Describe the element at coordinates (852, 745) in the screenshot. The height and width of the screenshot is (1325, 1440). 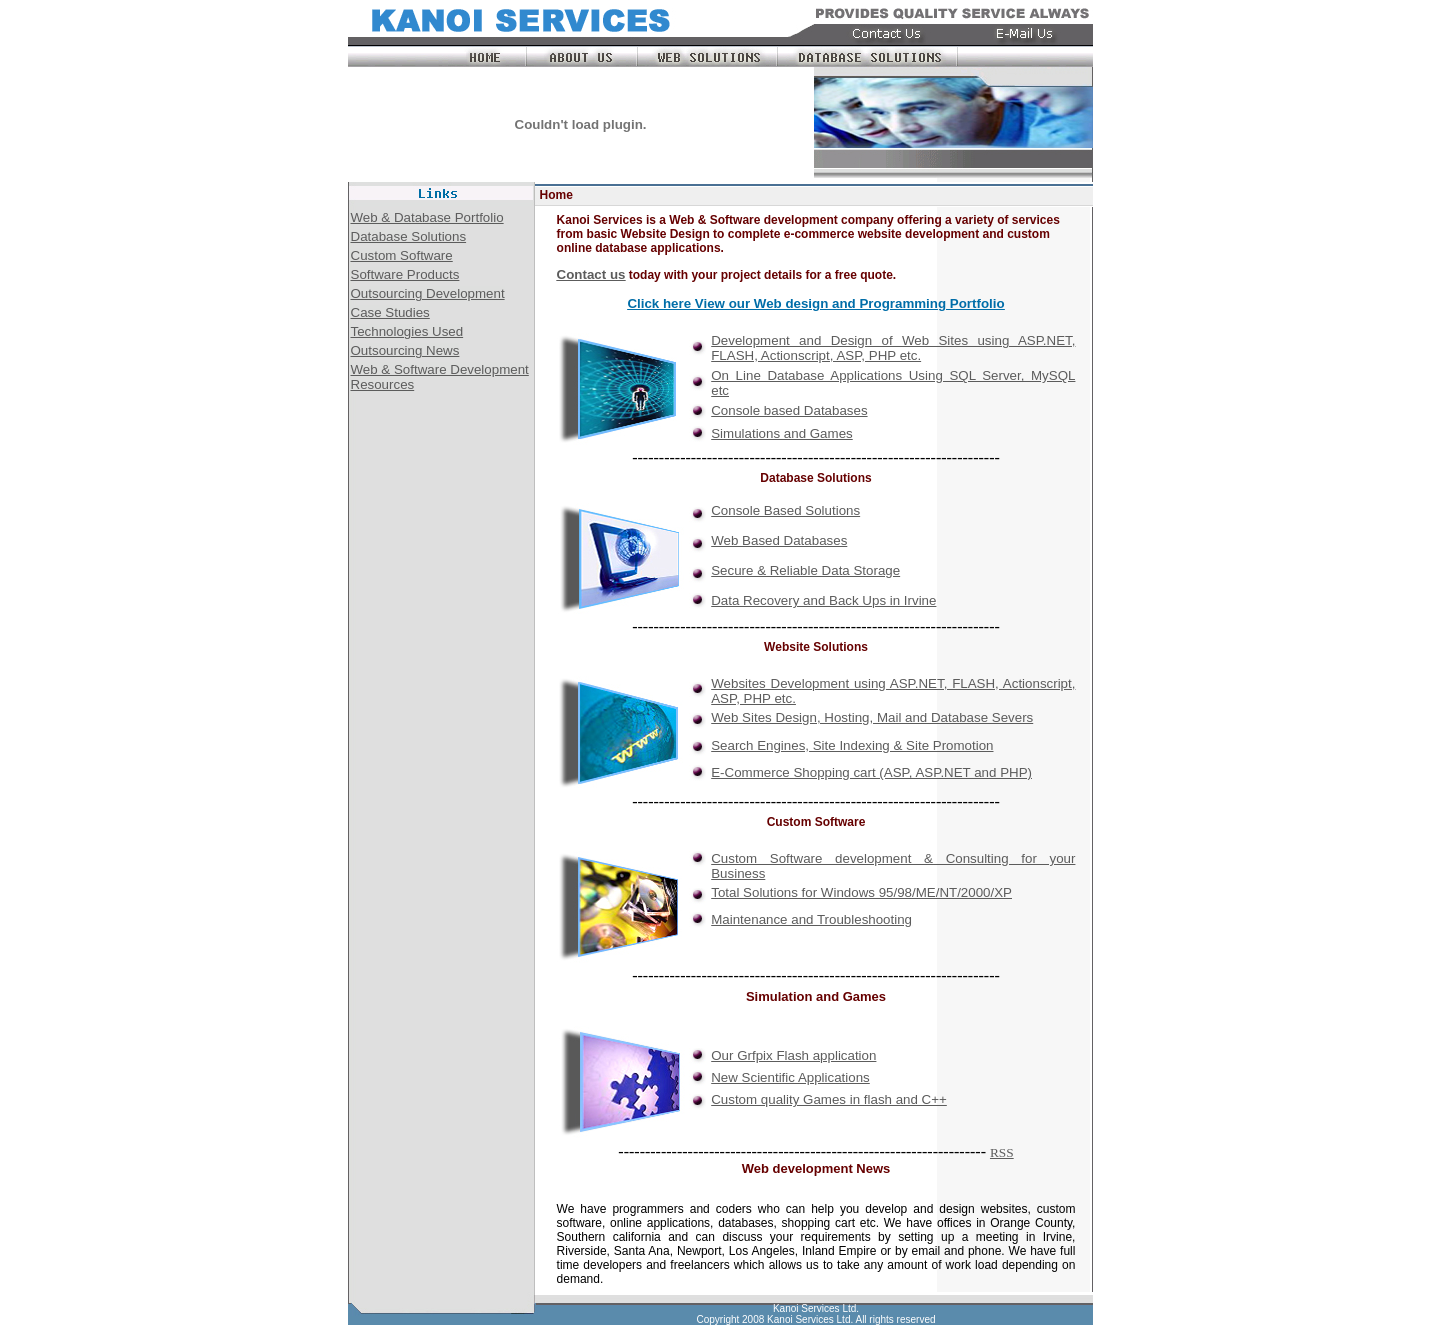
I see `Search Engines, Site Indexing & Site Promotion` at that location.